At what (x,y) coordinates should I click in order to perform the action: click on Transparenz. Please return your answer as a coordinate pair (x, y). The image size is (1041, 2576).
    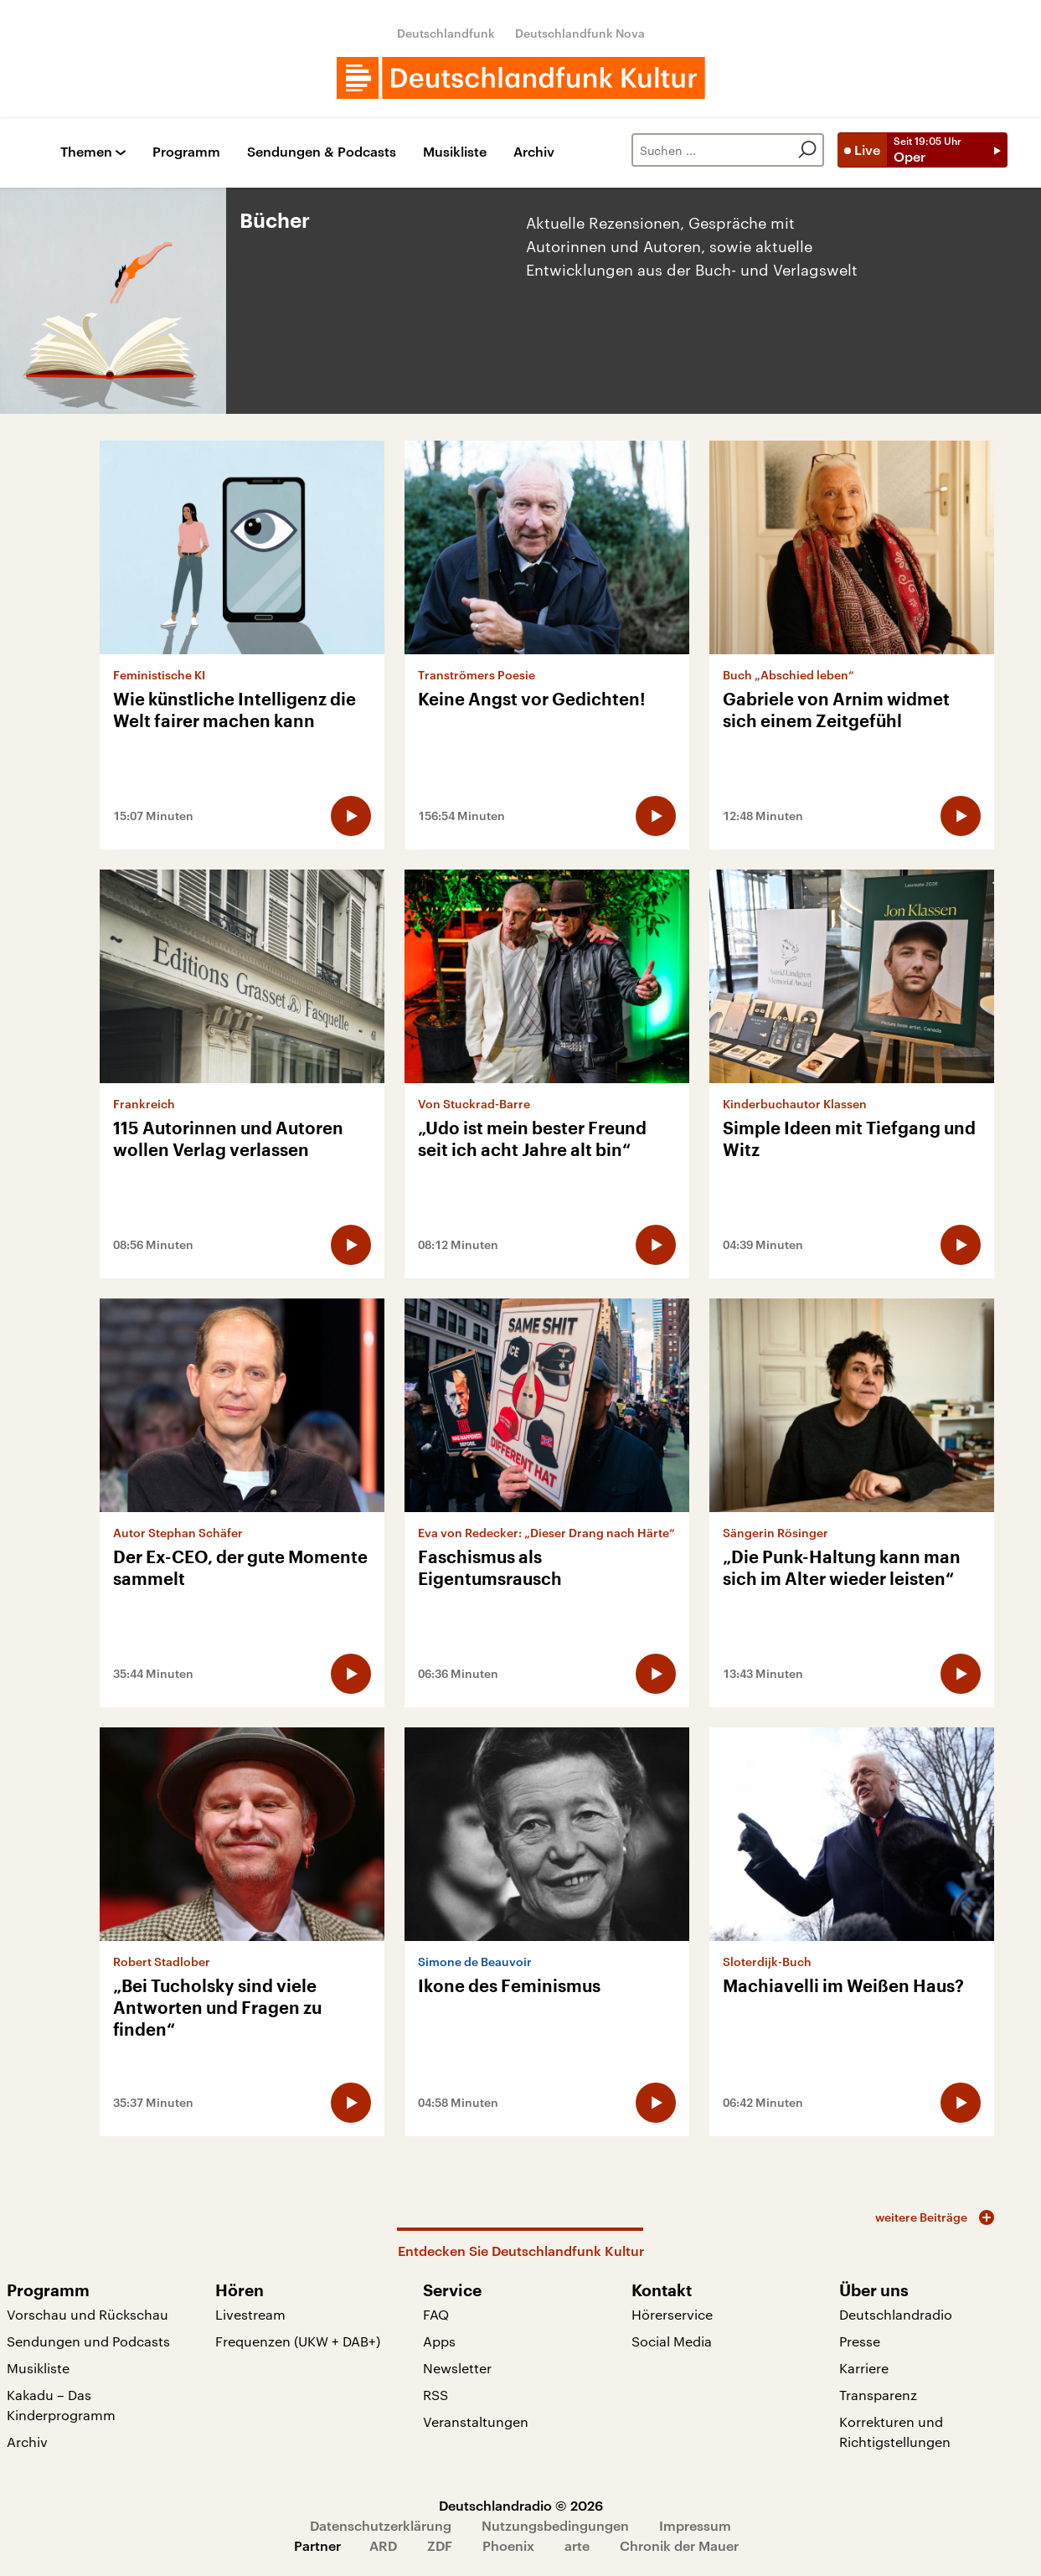
    Looking at the image, I should click on (878, 2395).